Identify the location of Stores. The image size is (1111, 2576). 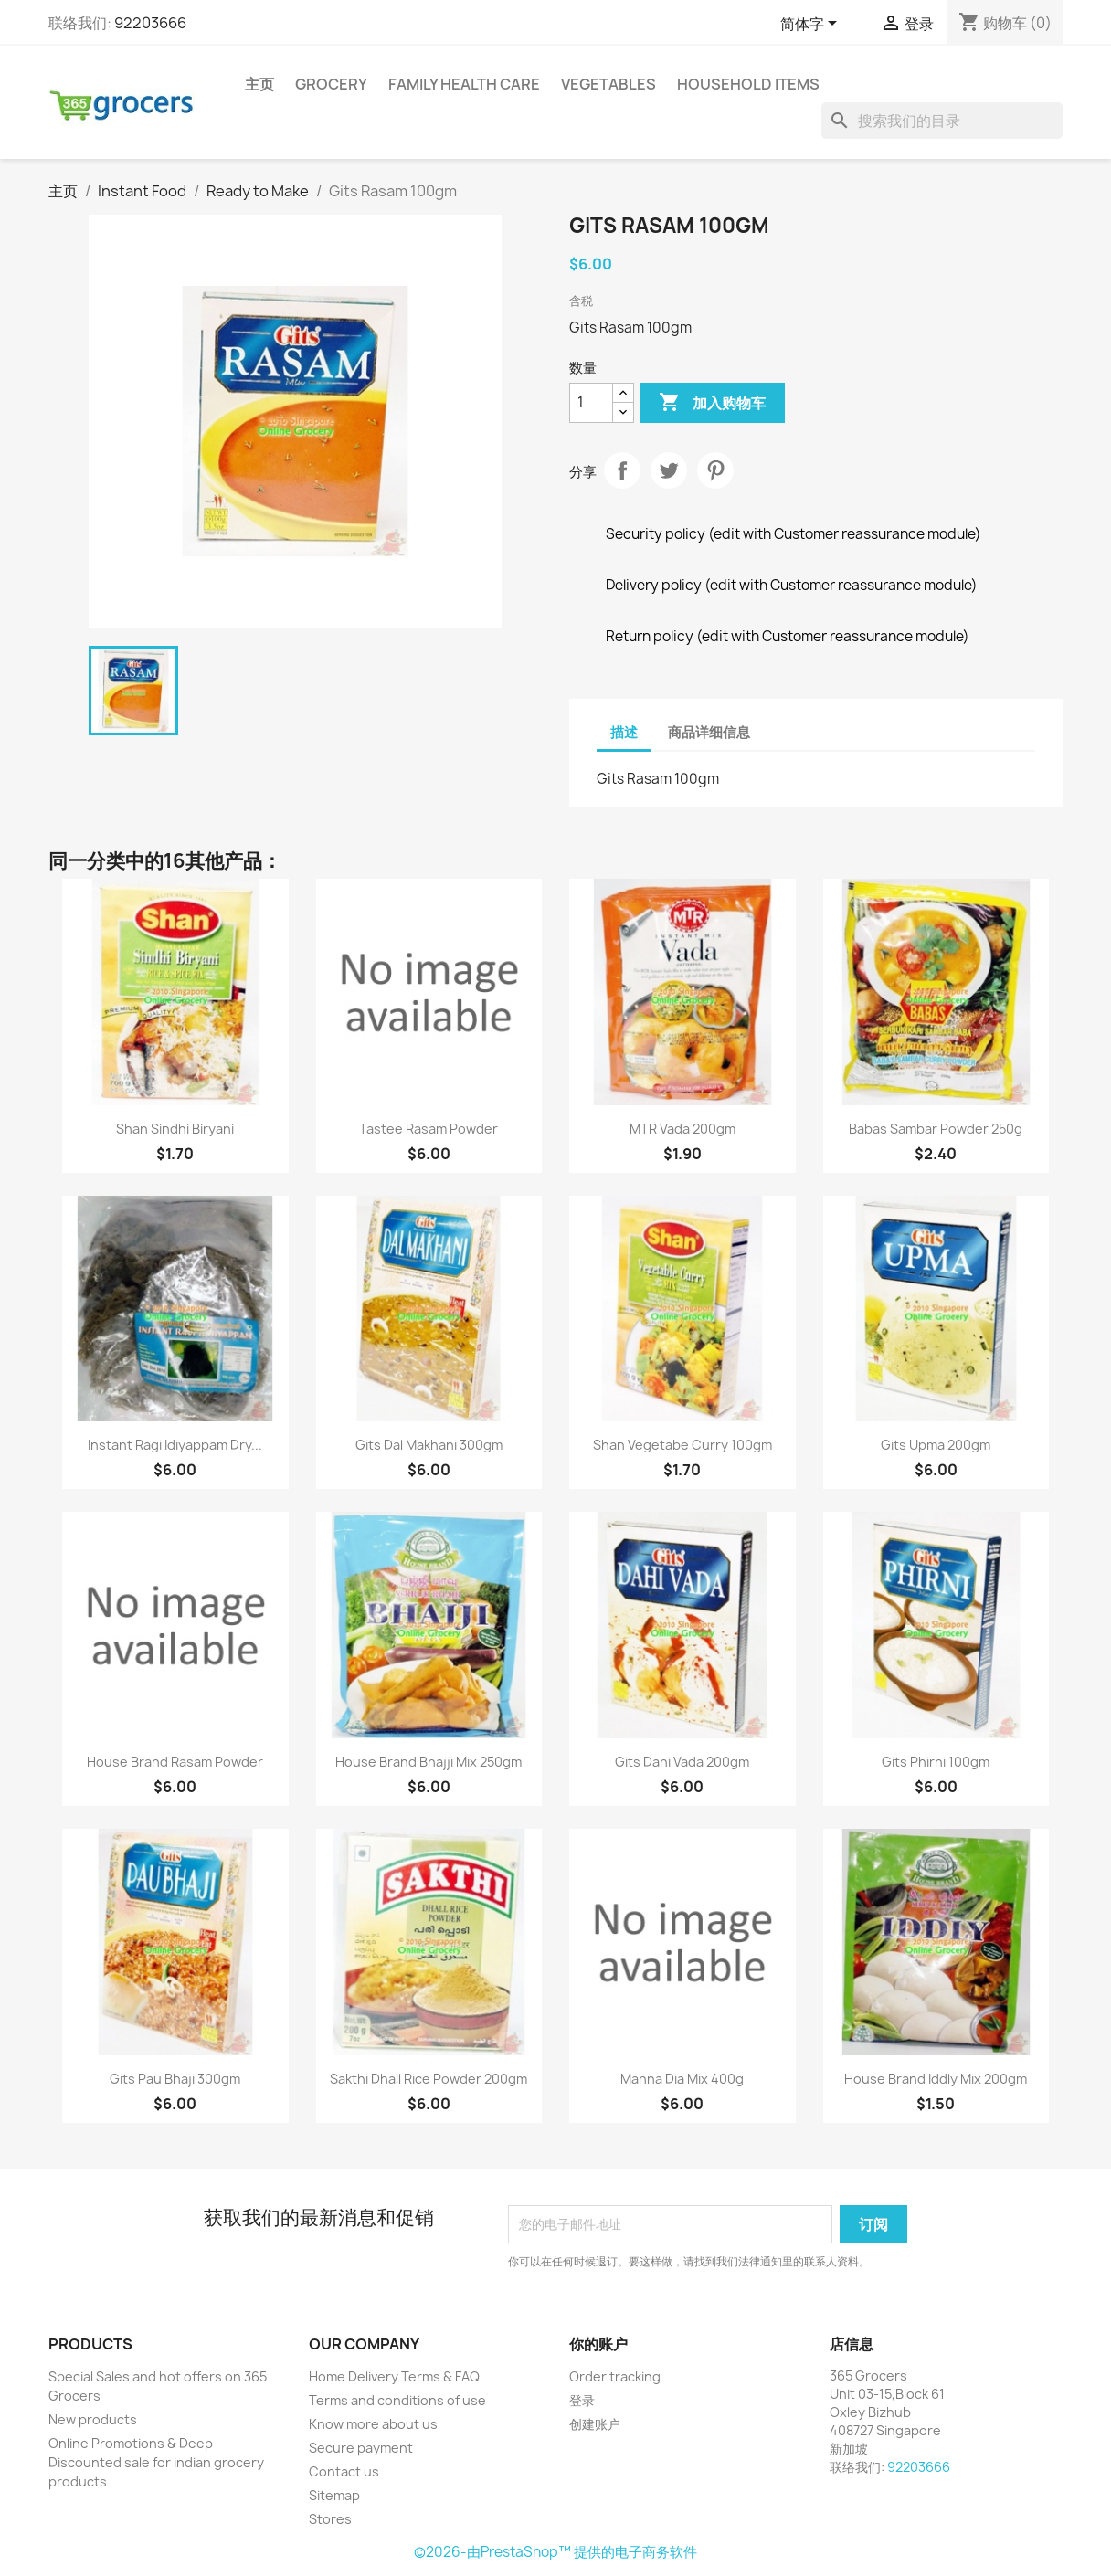
(330, 2519).